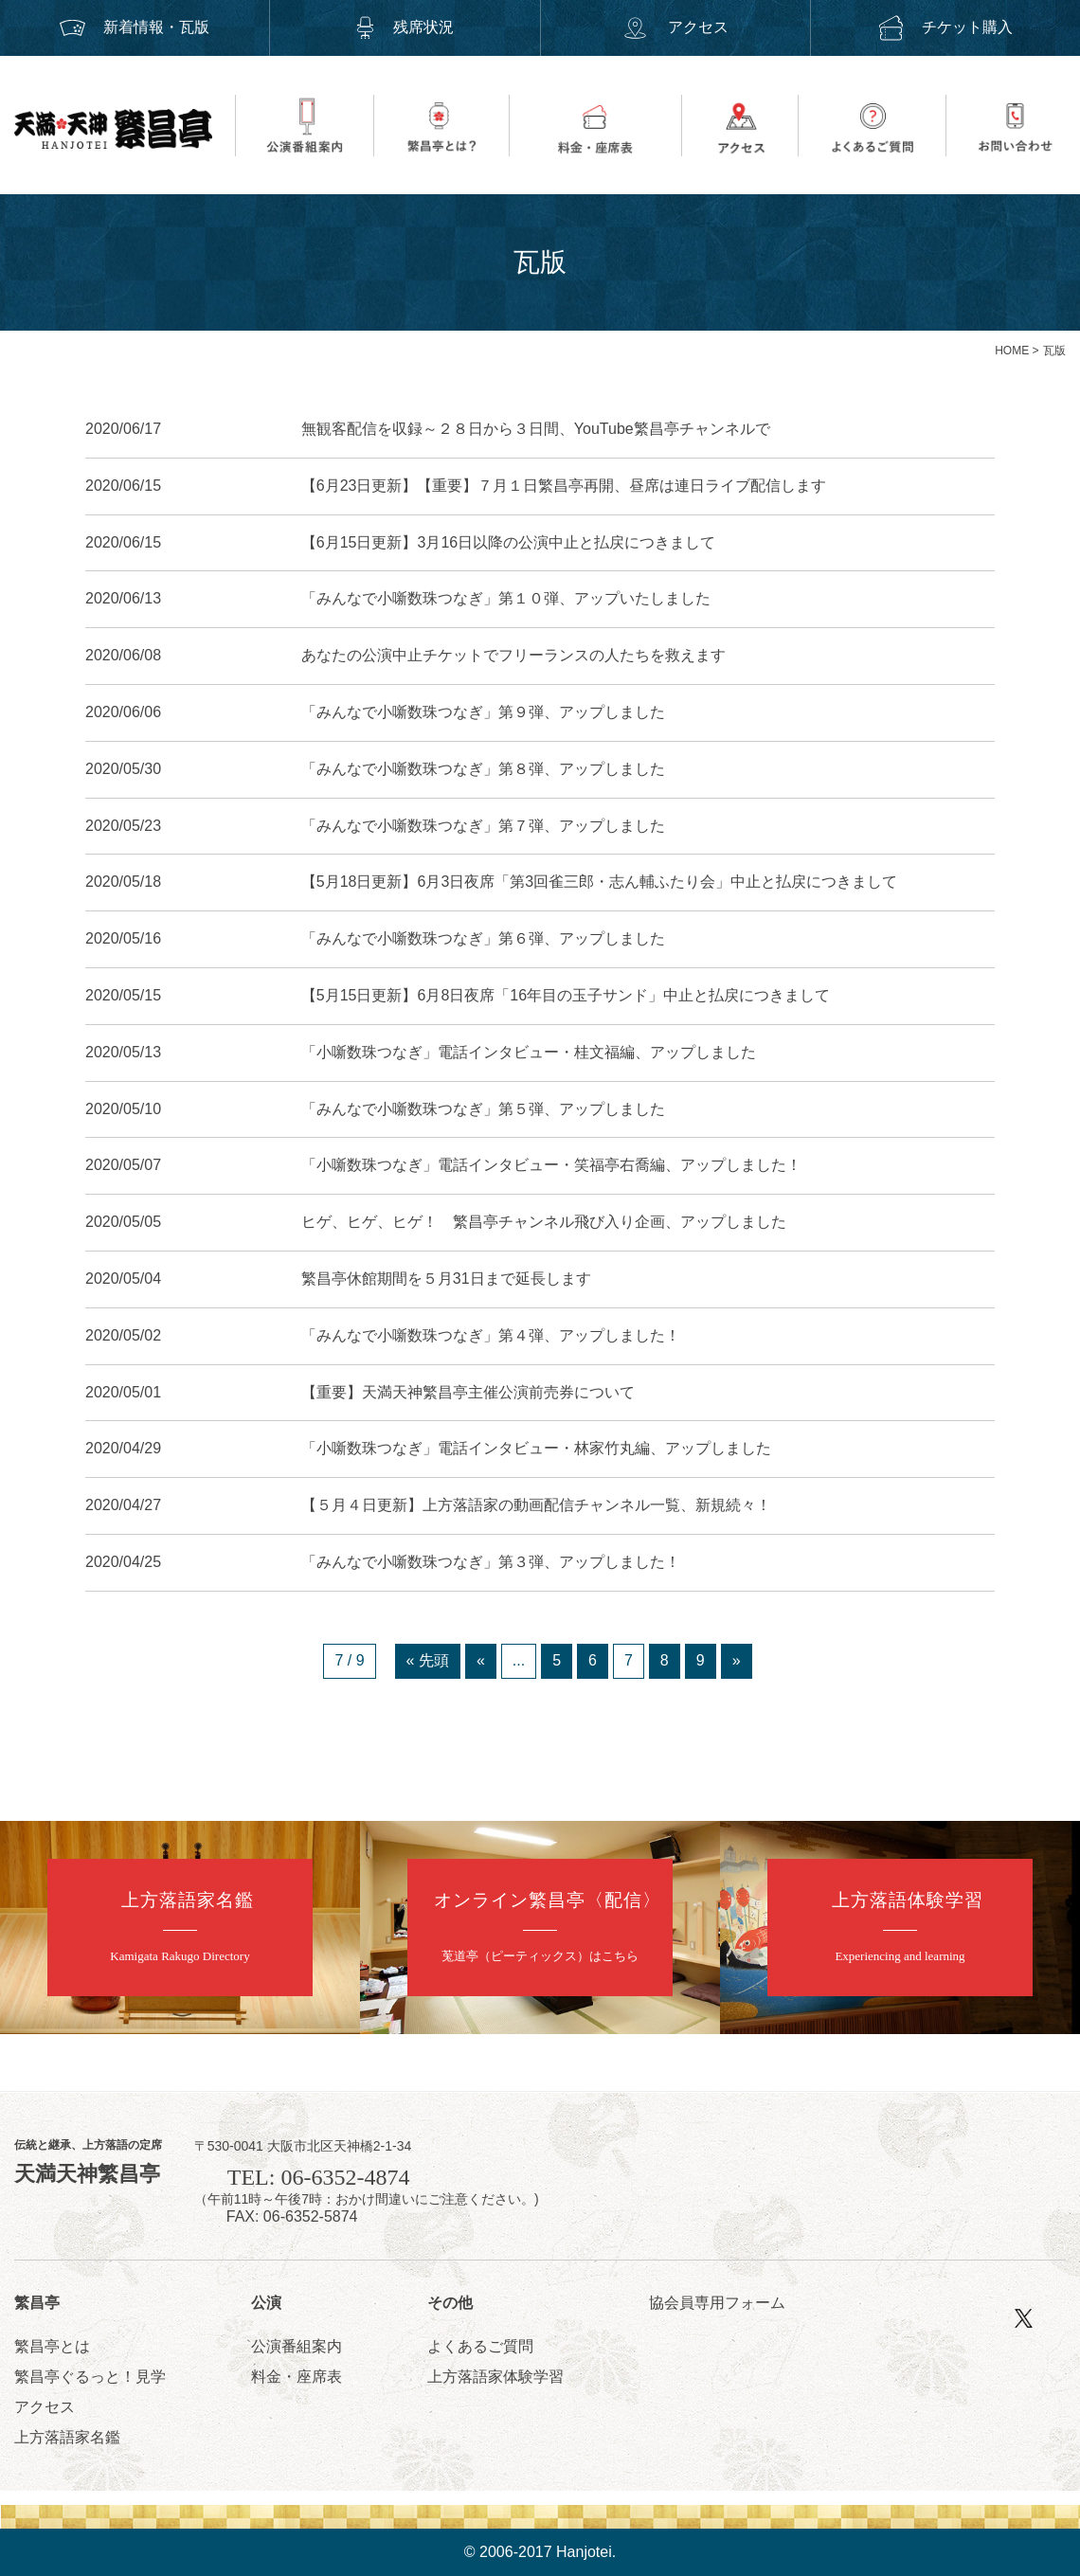  Describe the element at coordinates (717, 2303) in the screenshot. I see `協会員専用フォーム` at that location.